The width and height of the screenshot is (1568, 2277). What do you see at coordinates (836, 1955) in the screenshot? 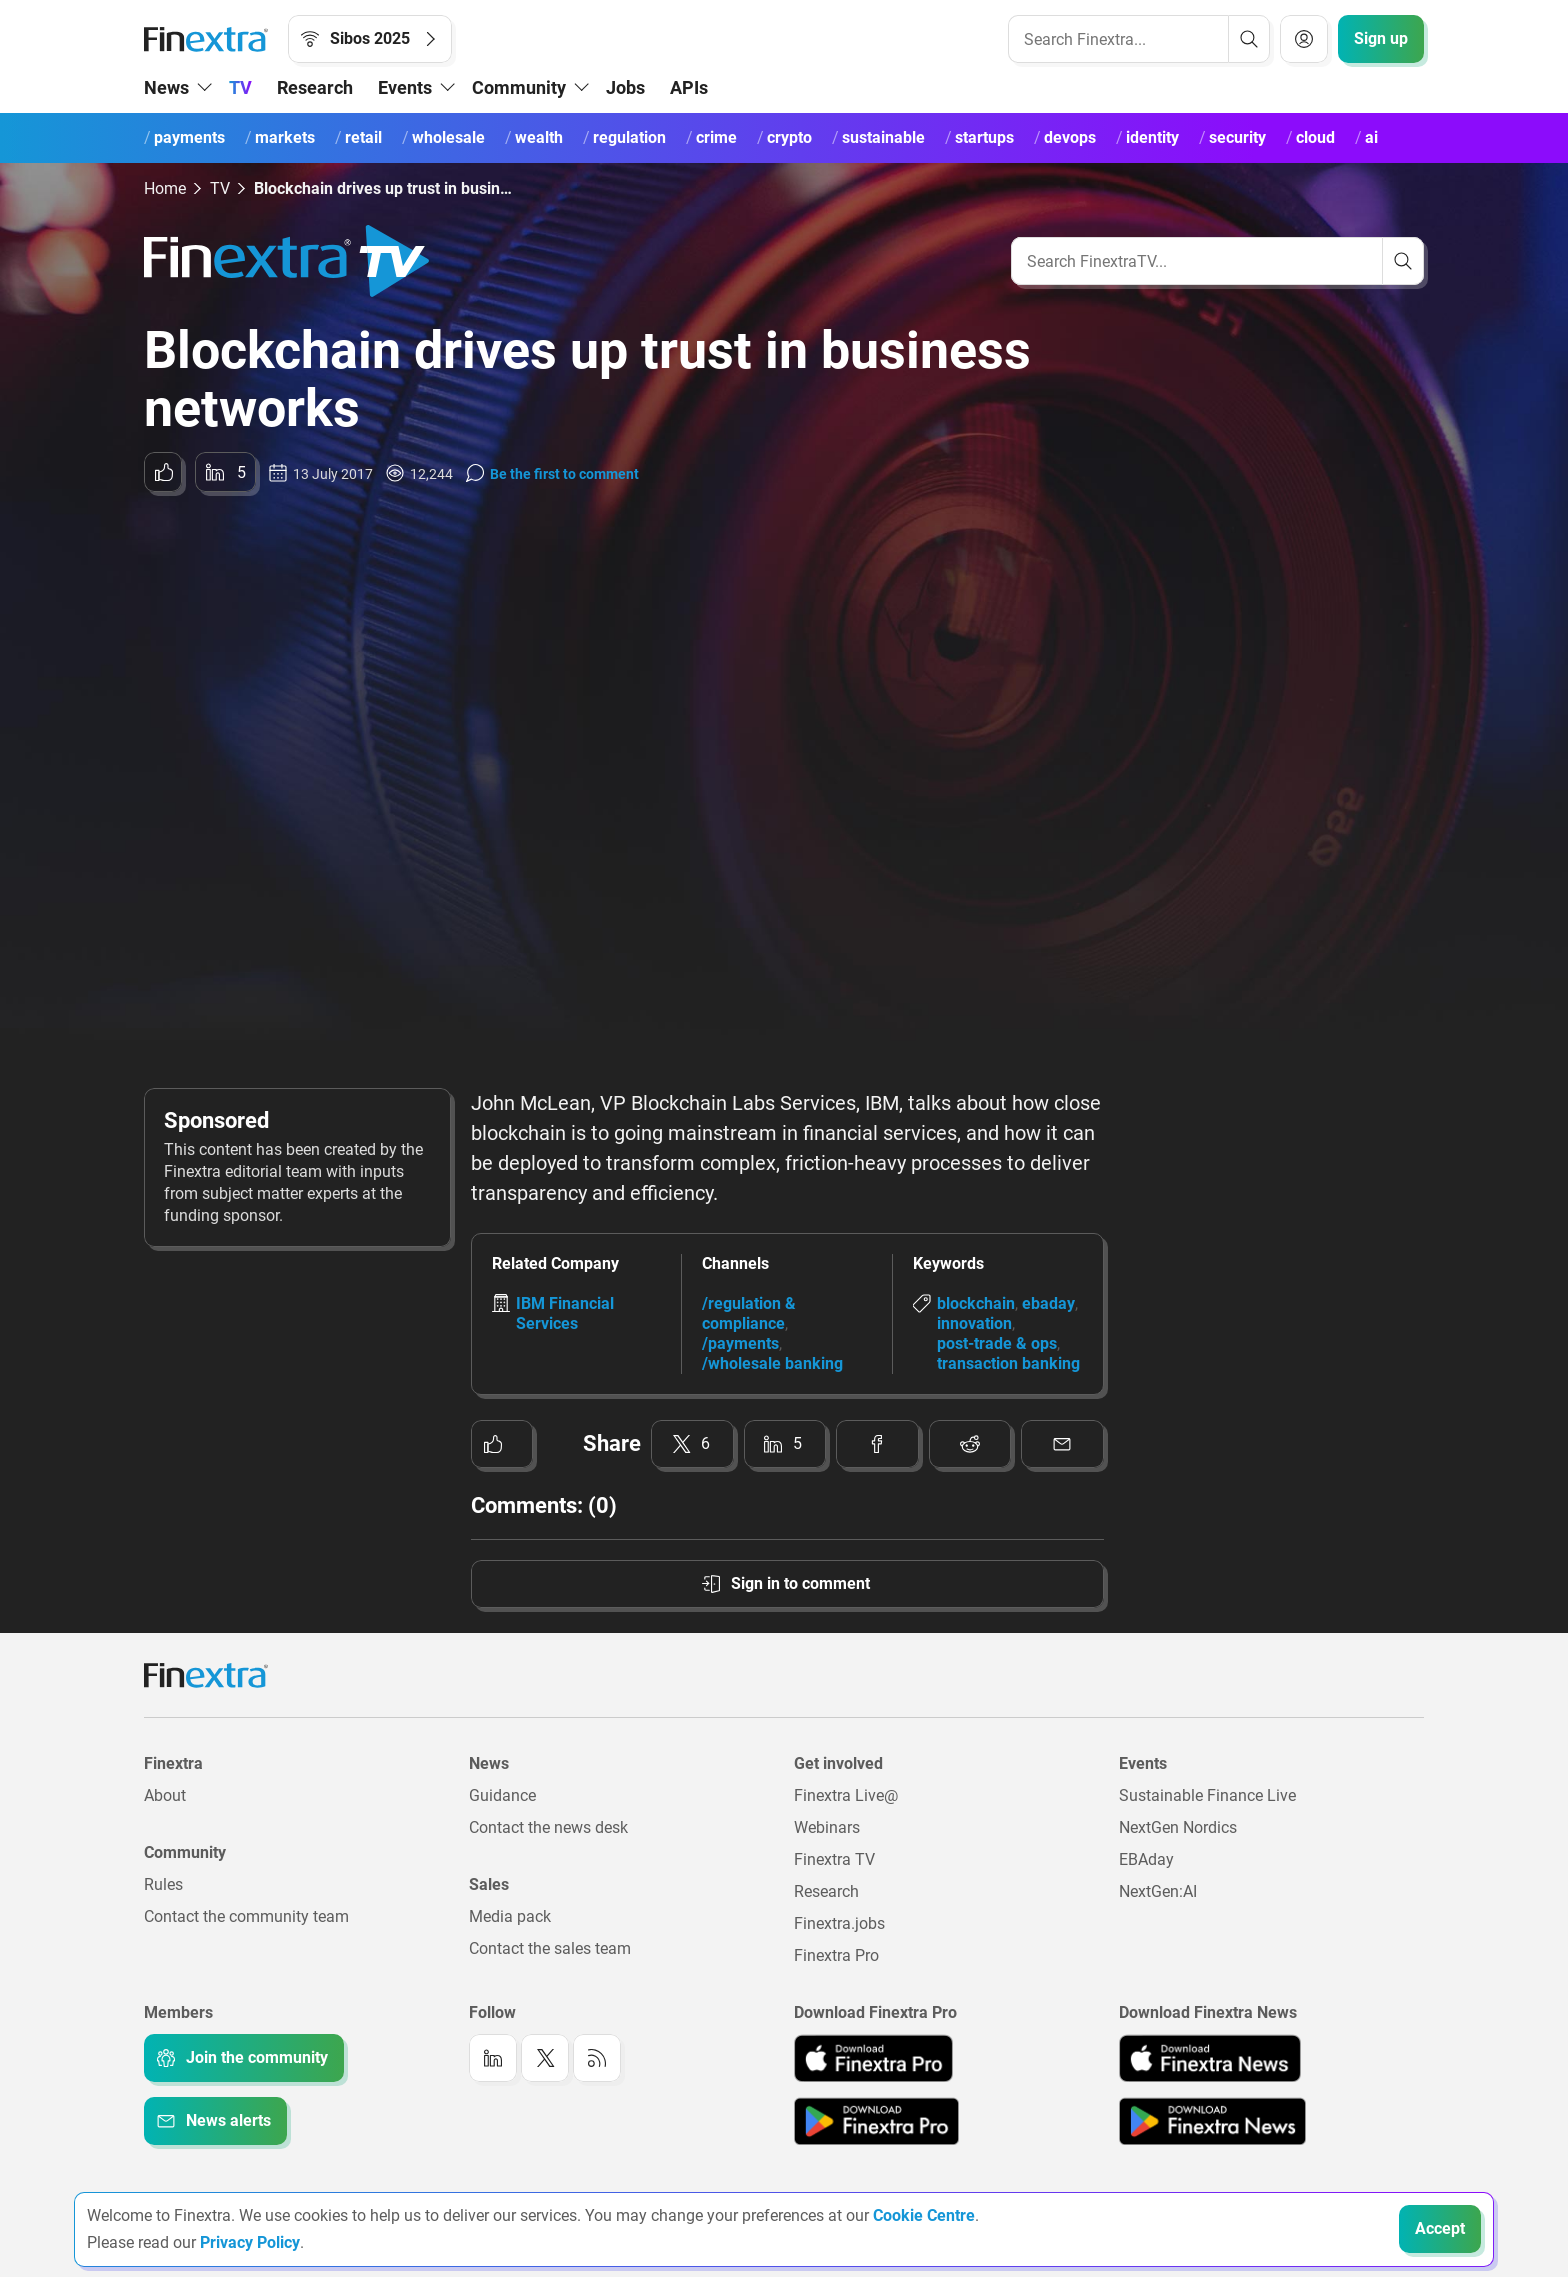
I see `Finextra Pro [Link to: Finextra Pro]` at bounding box center [836, 1955].